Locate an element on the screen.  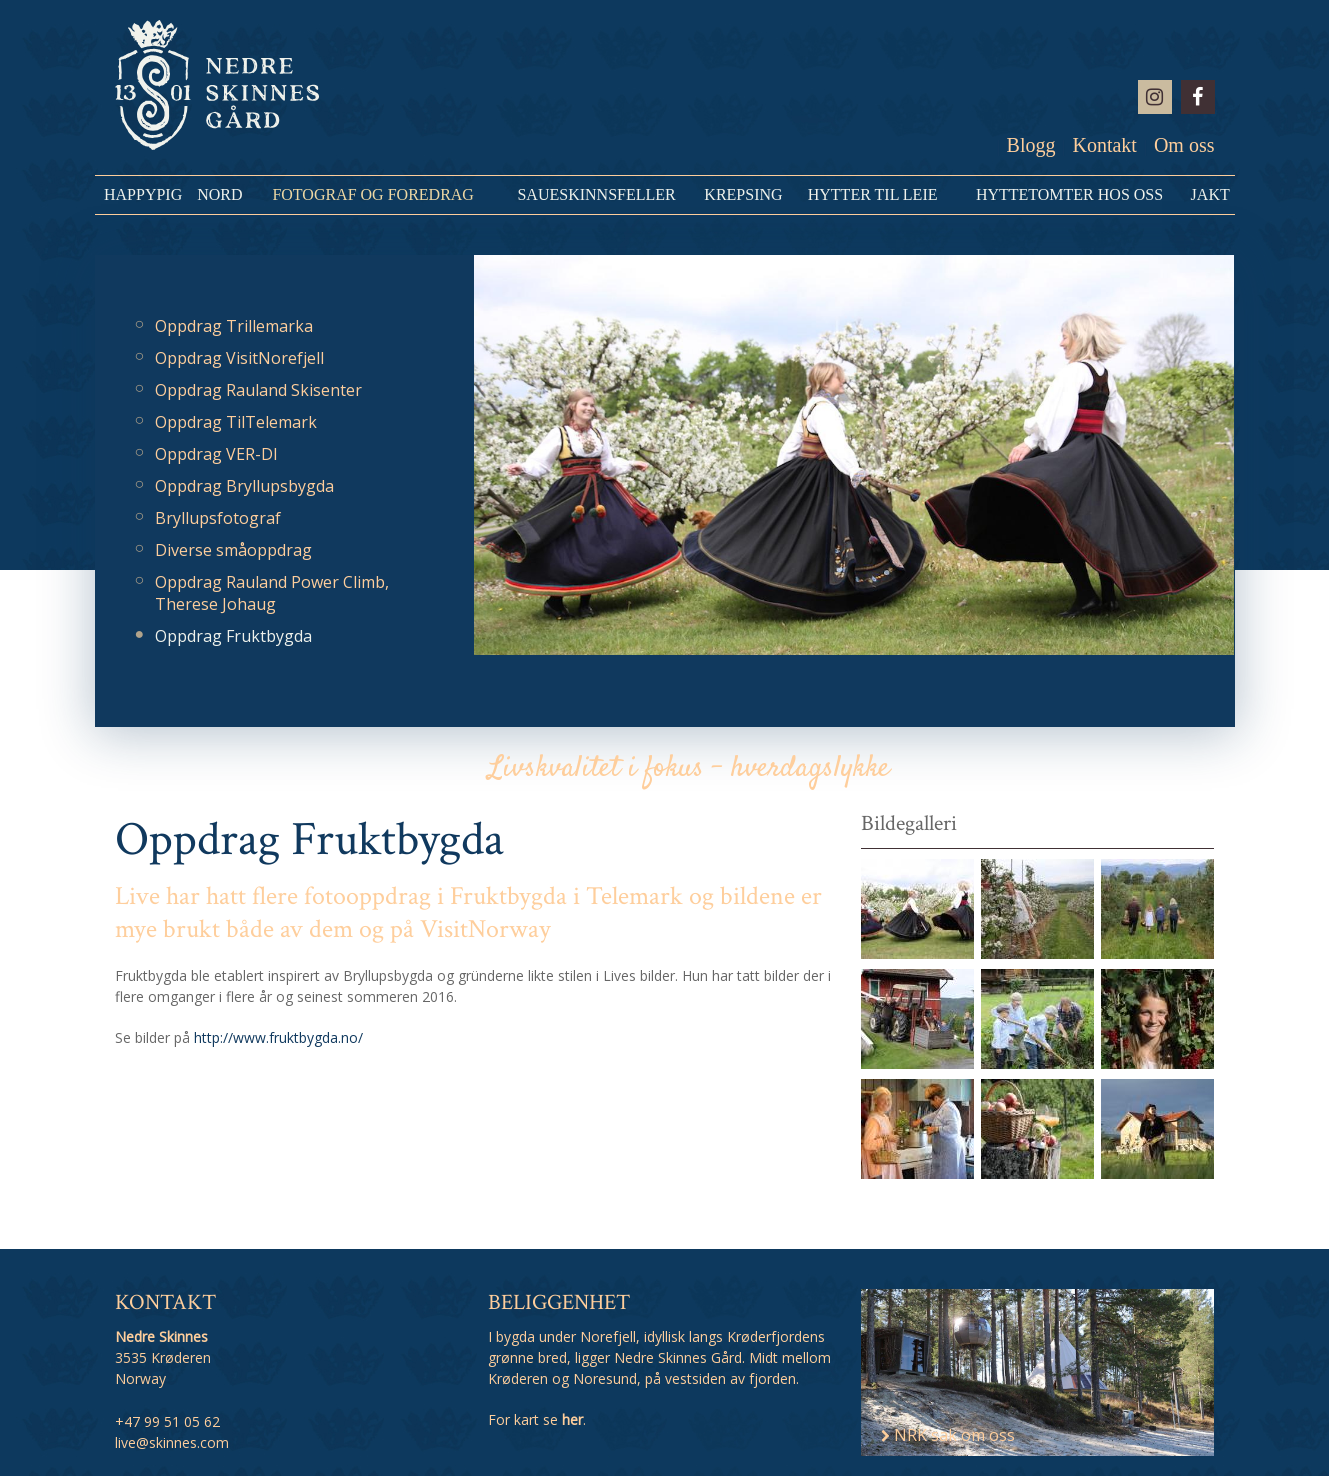
Oppdrag Fruktbygda is located at coordinates (233, 636).